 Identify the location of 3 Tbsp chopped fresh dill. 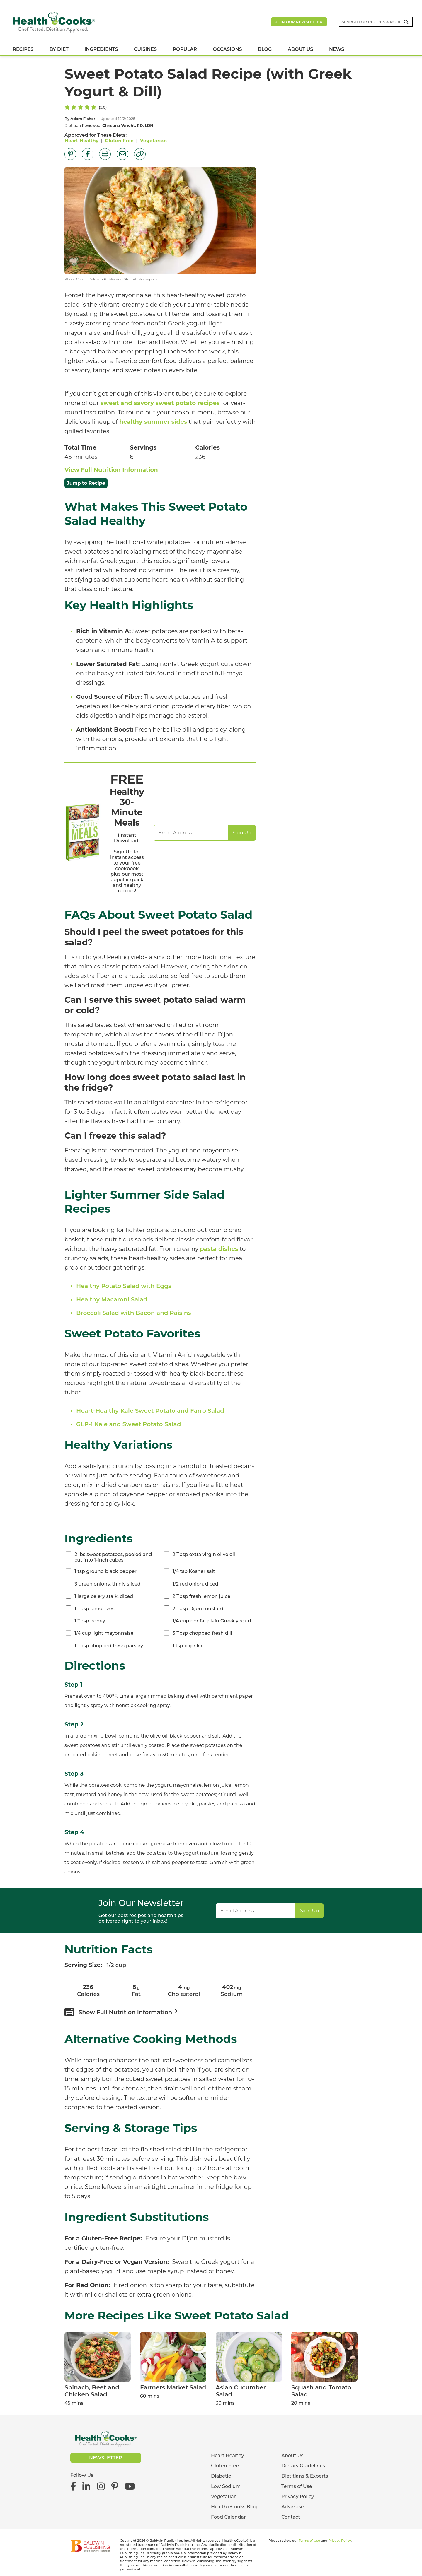
(202, 1633).